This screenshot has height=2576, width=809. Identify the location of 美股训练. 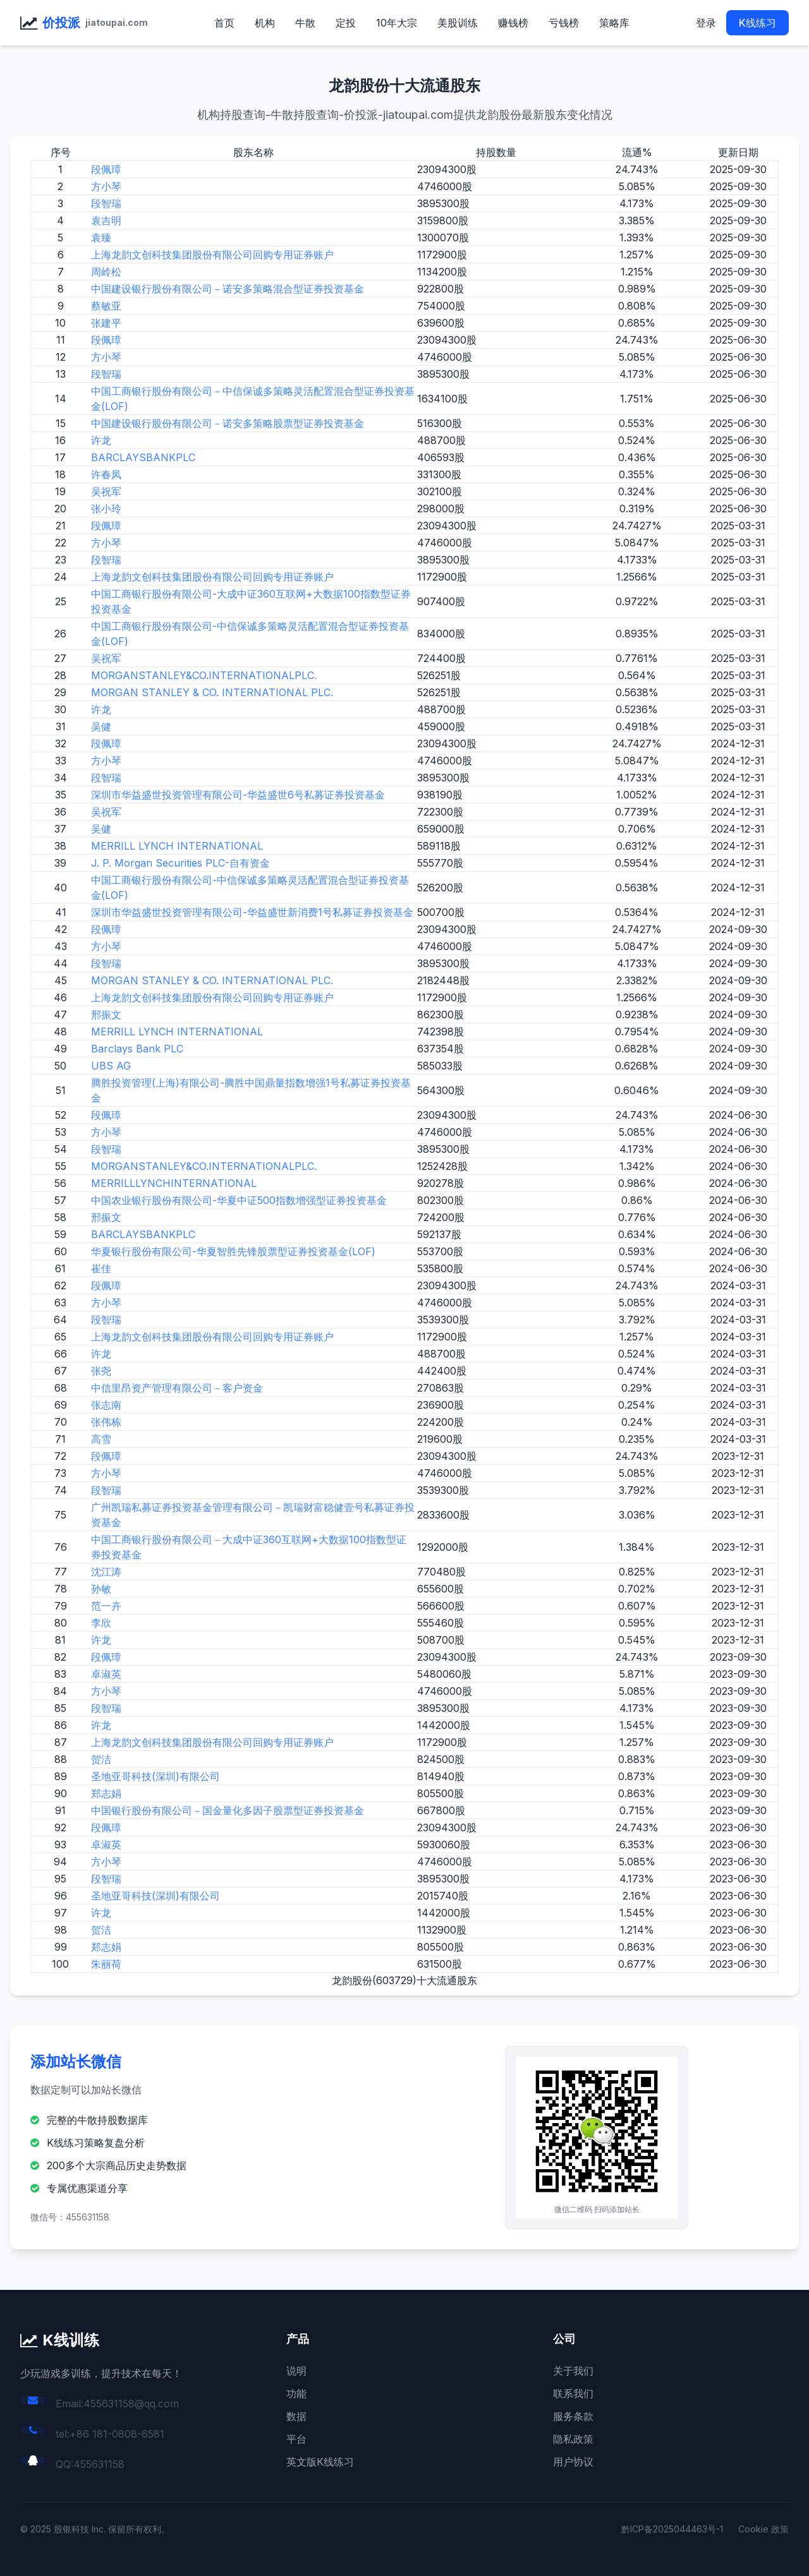
(457, 22).